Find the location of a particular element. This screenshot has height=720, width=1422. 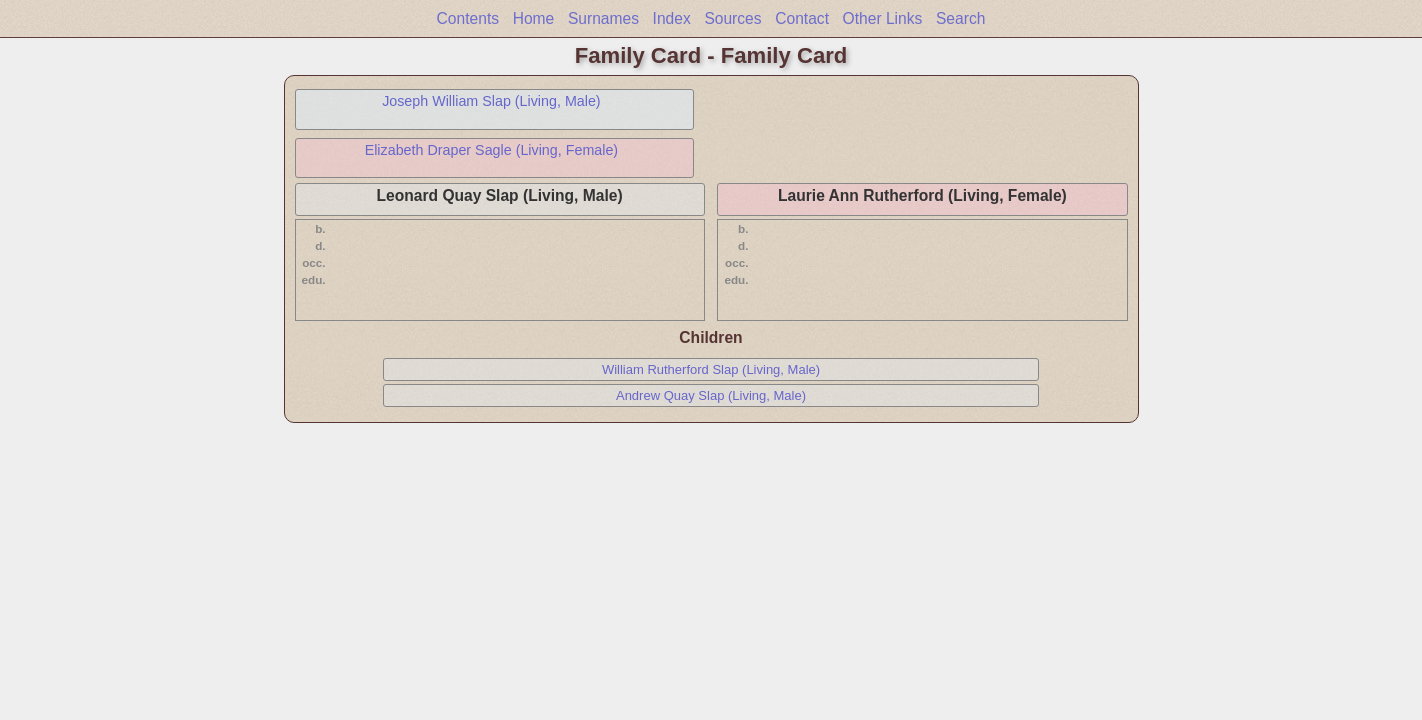

Home is located at coordinates (534, 18).